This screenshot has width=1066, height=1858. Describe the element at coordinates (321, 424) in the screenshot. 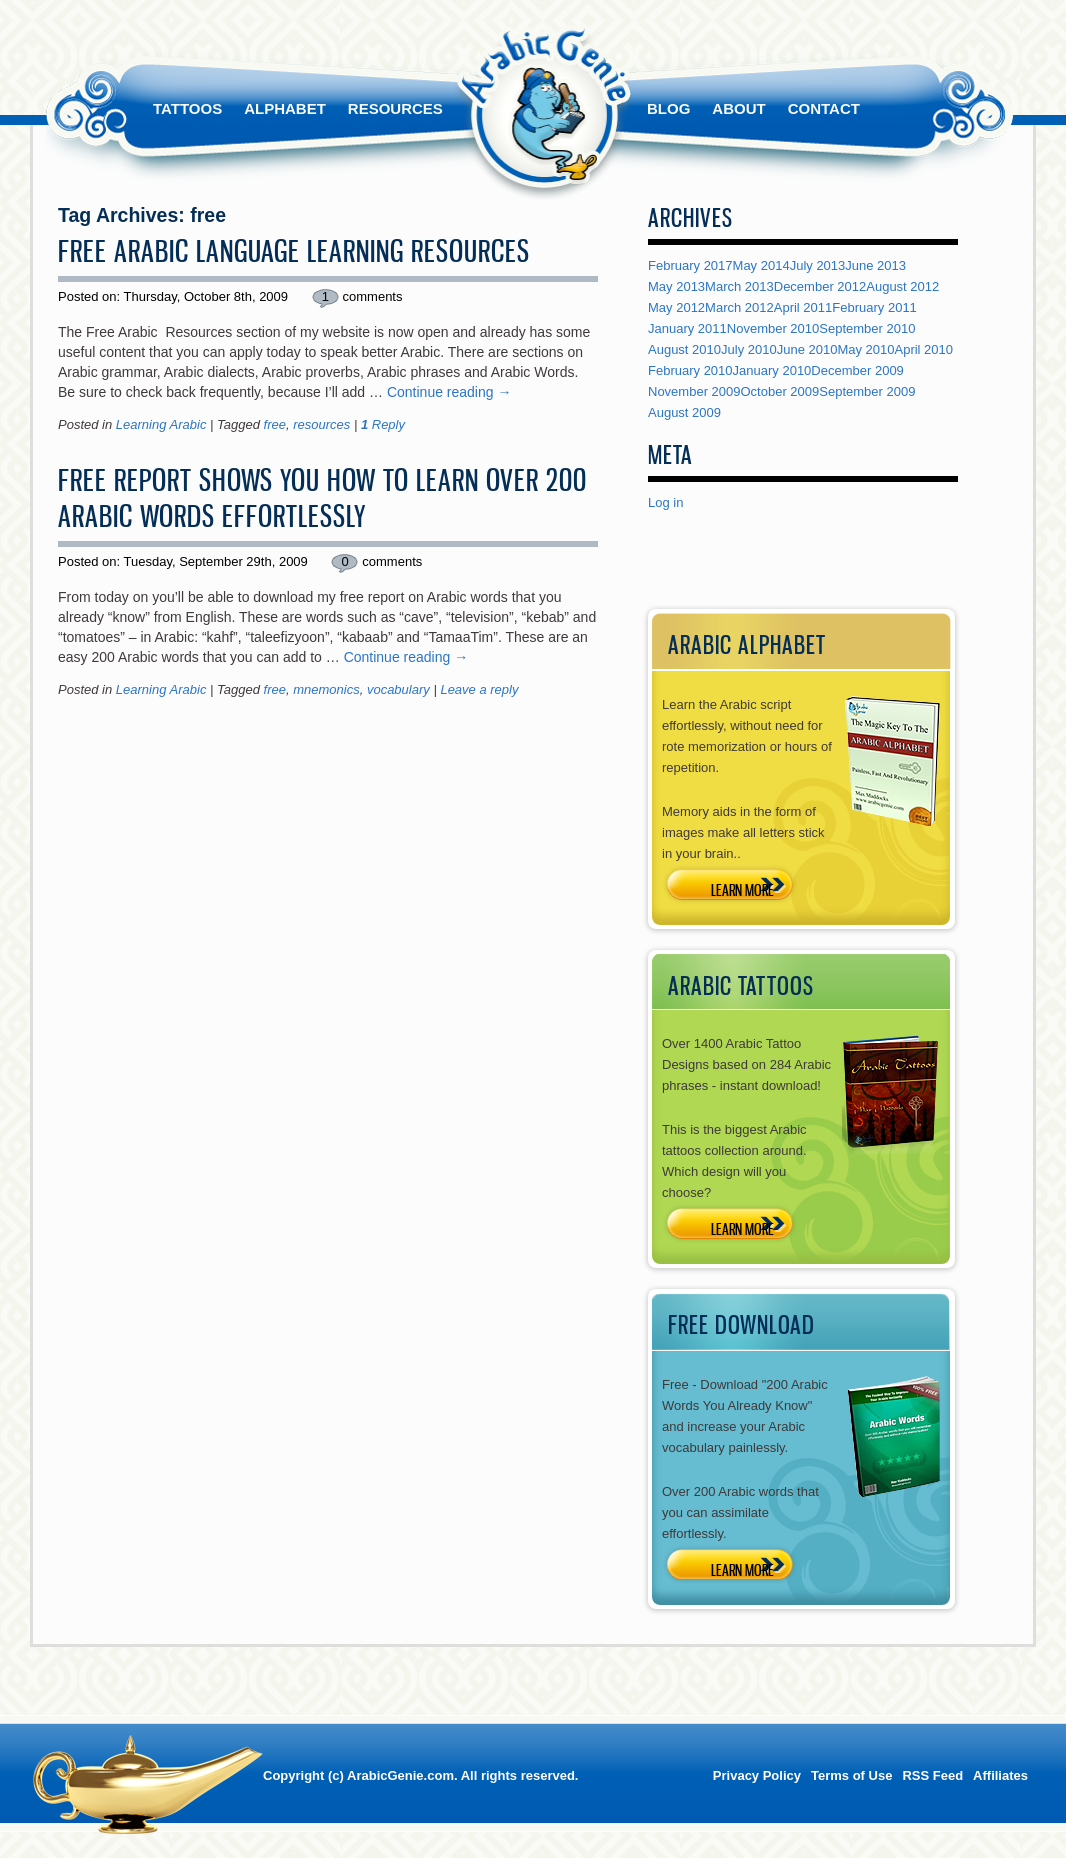

I see `resources` at that location.